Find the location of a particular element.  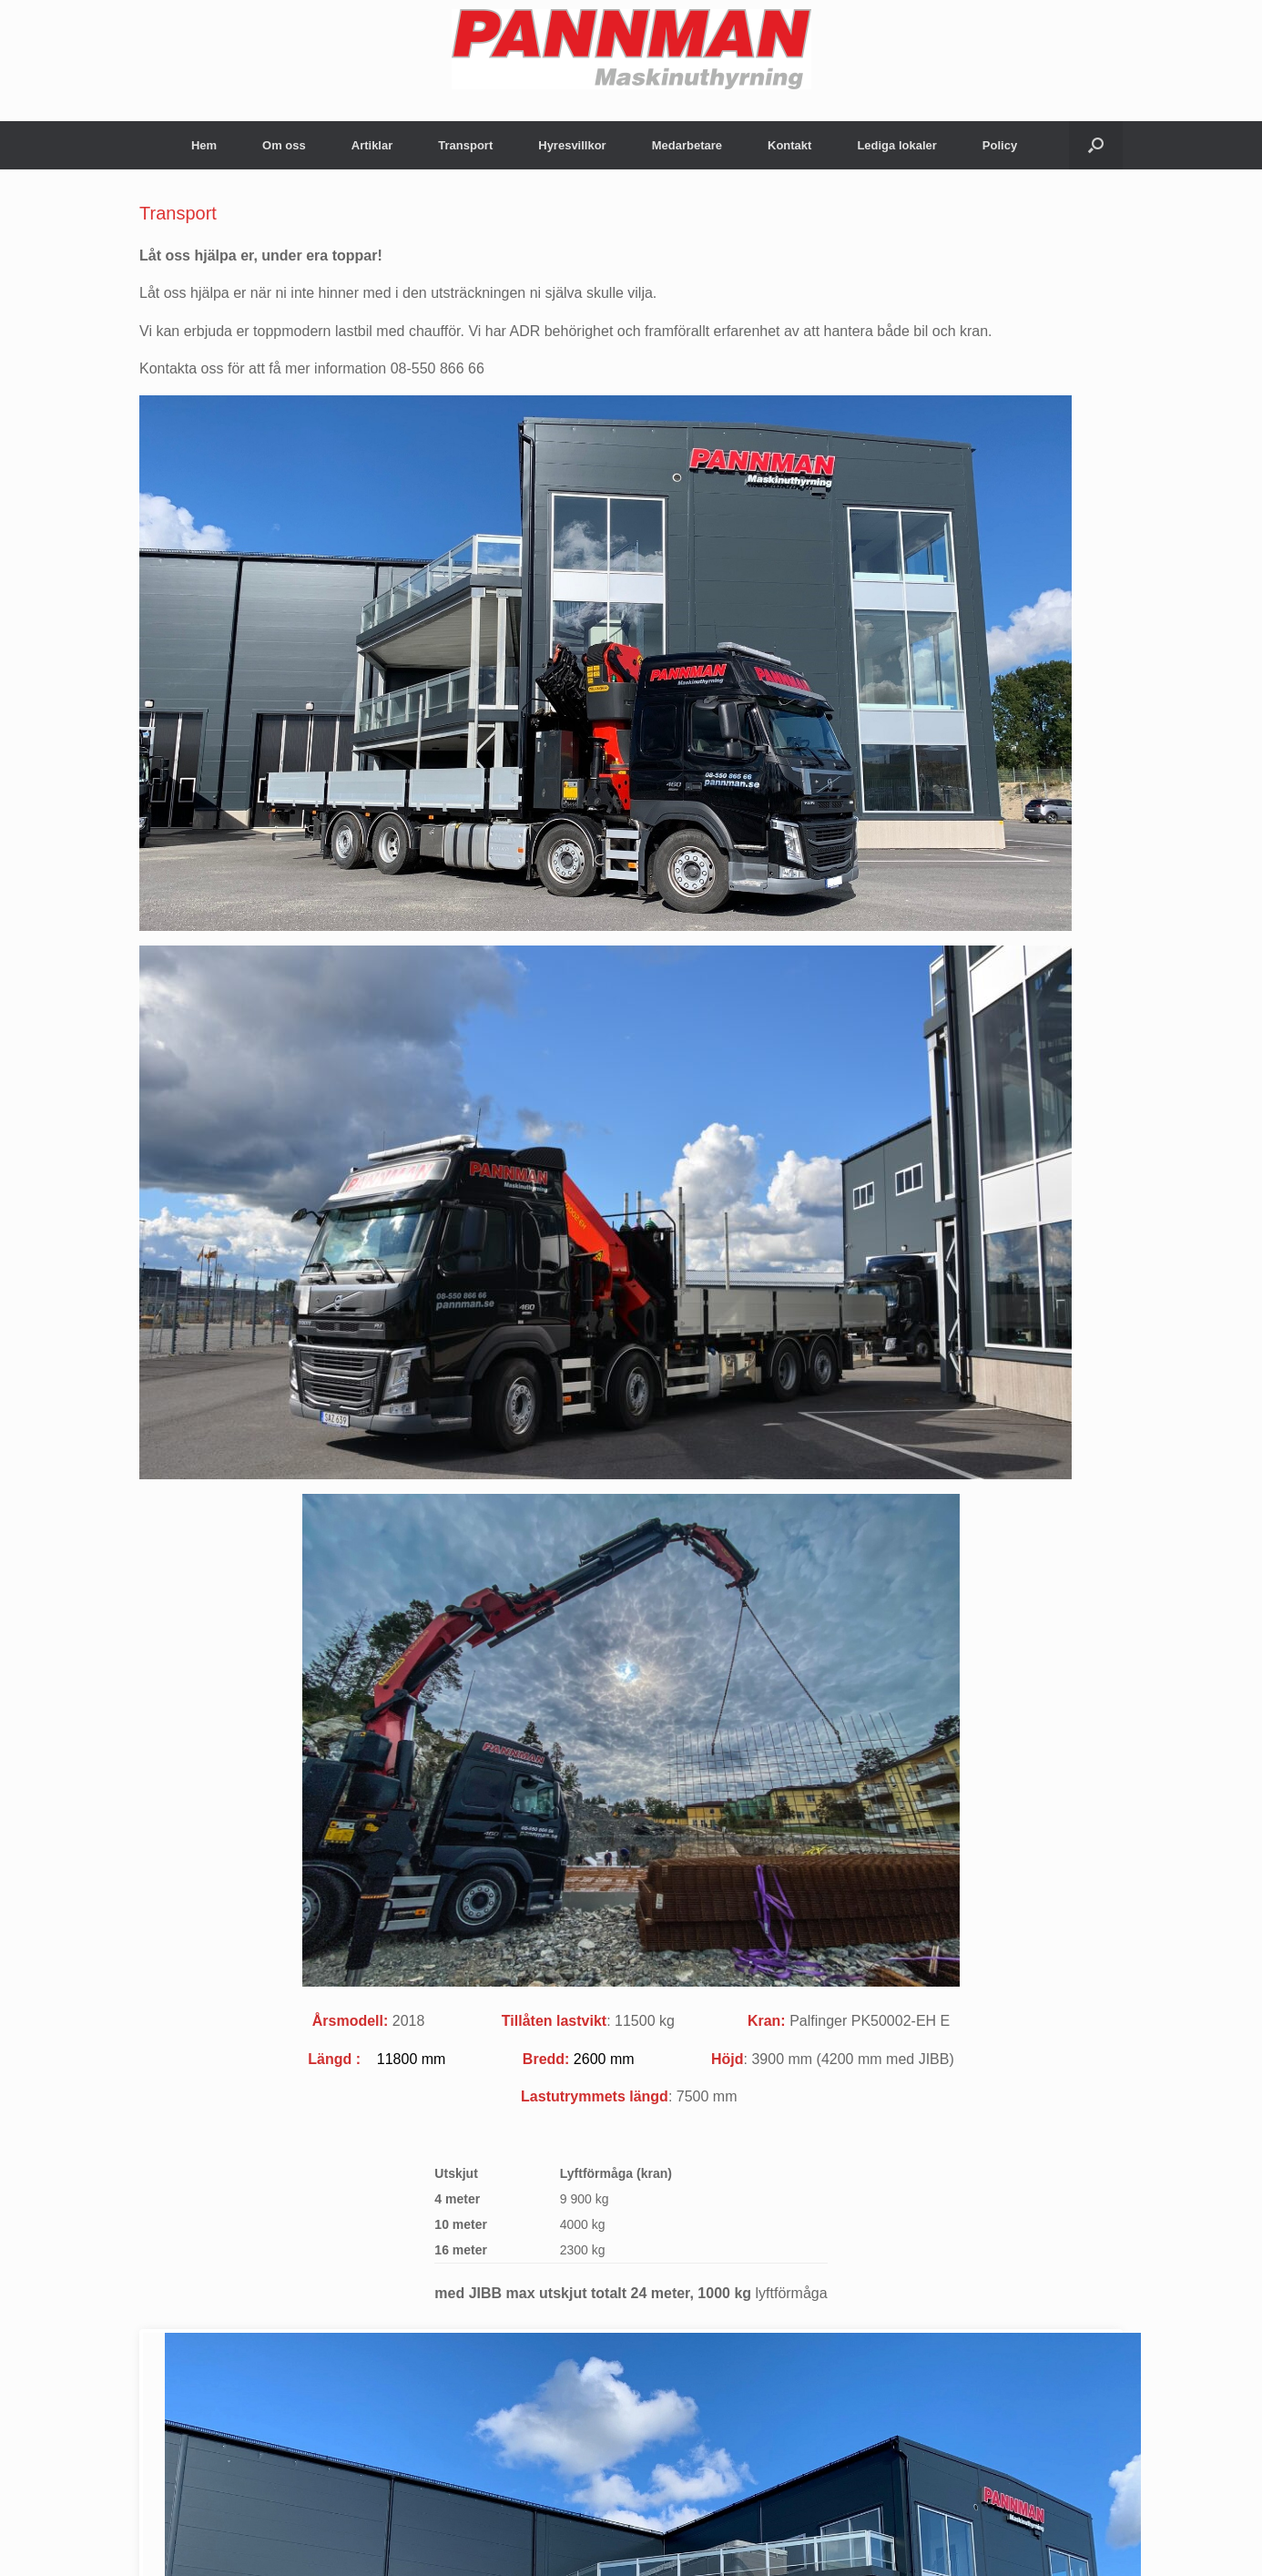

Lediga lokaler is located at coordinates (896, 145).